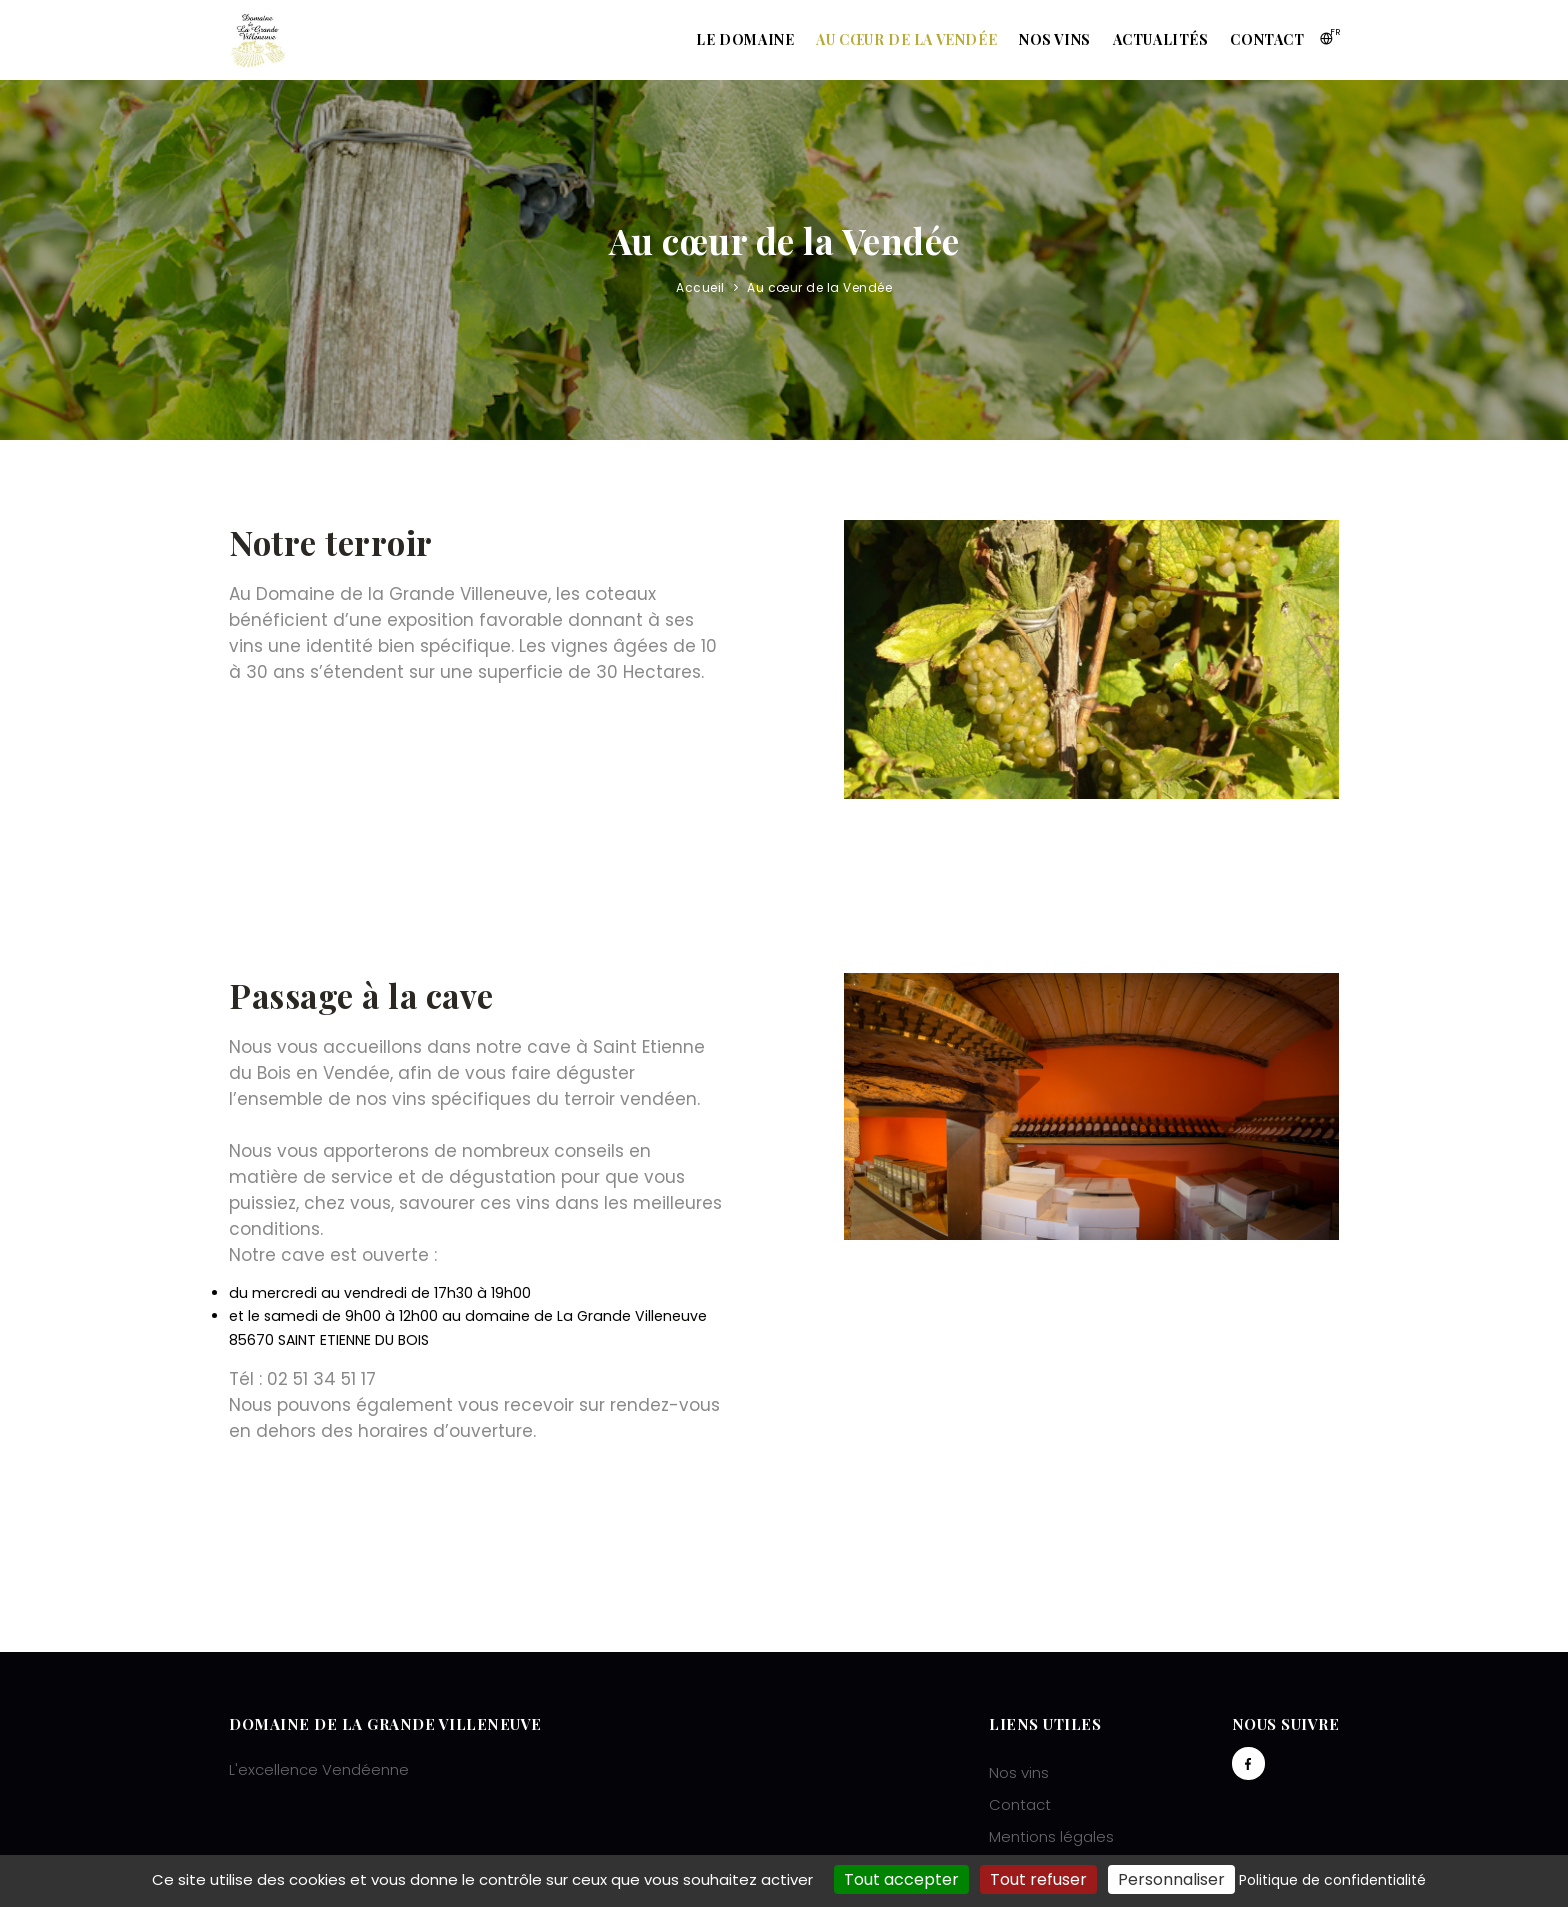 The image size is (1568, 1907). Describe the element at coordinates (1152, 39) in the screenshot. I see `Actualités` at that location.